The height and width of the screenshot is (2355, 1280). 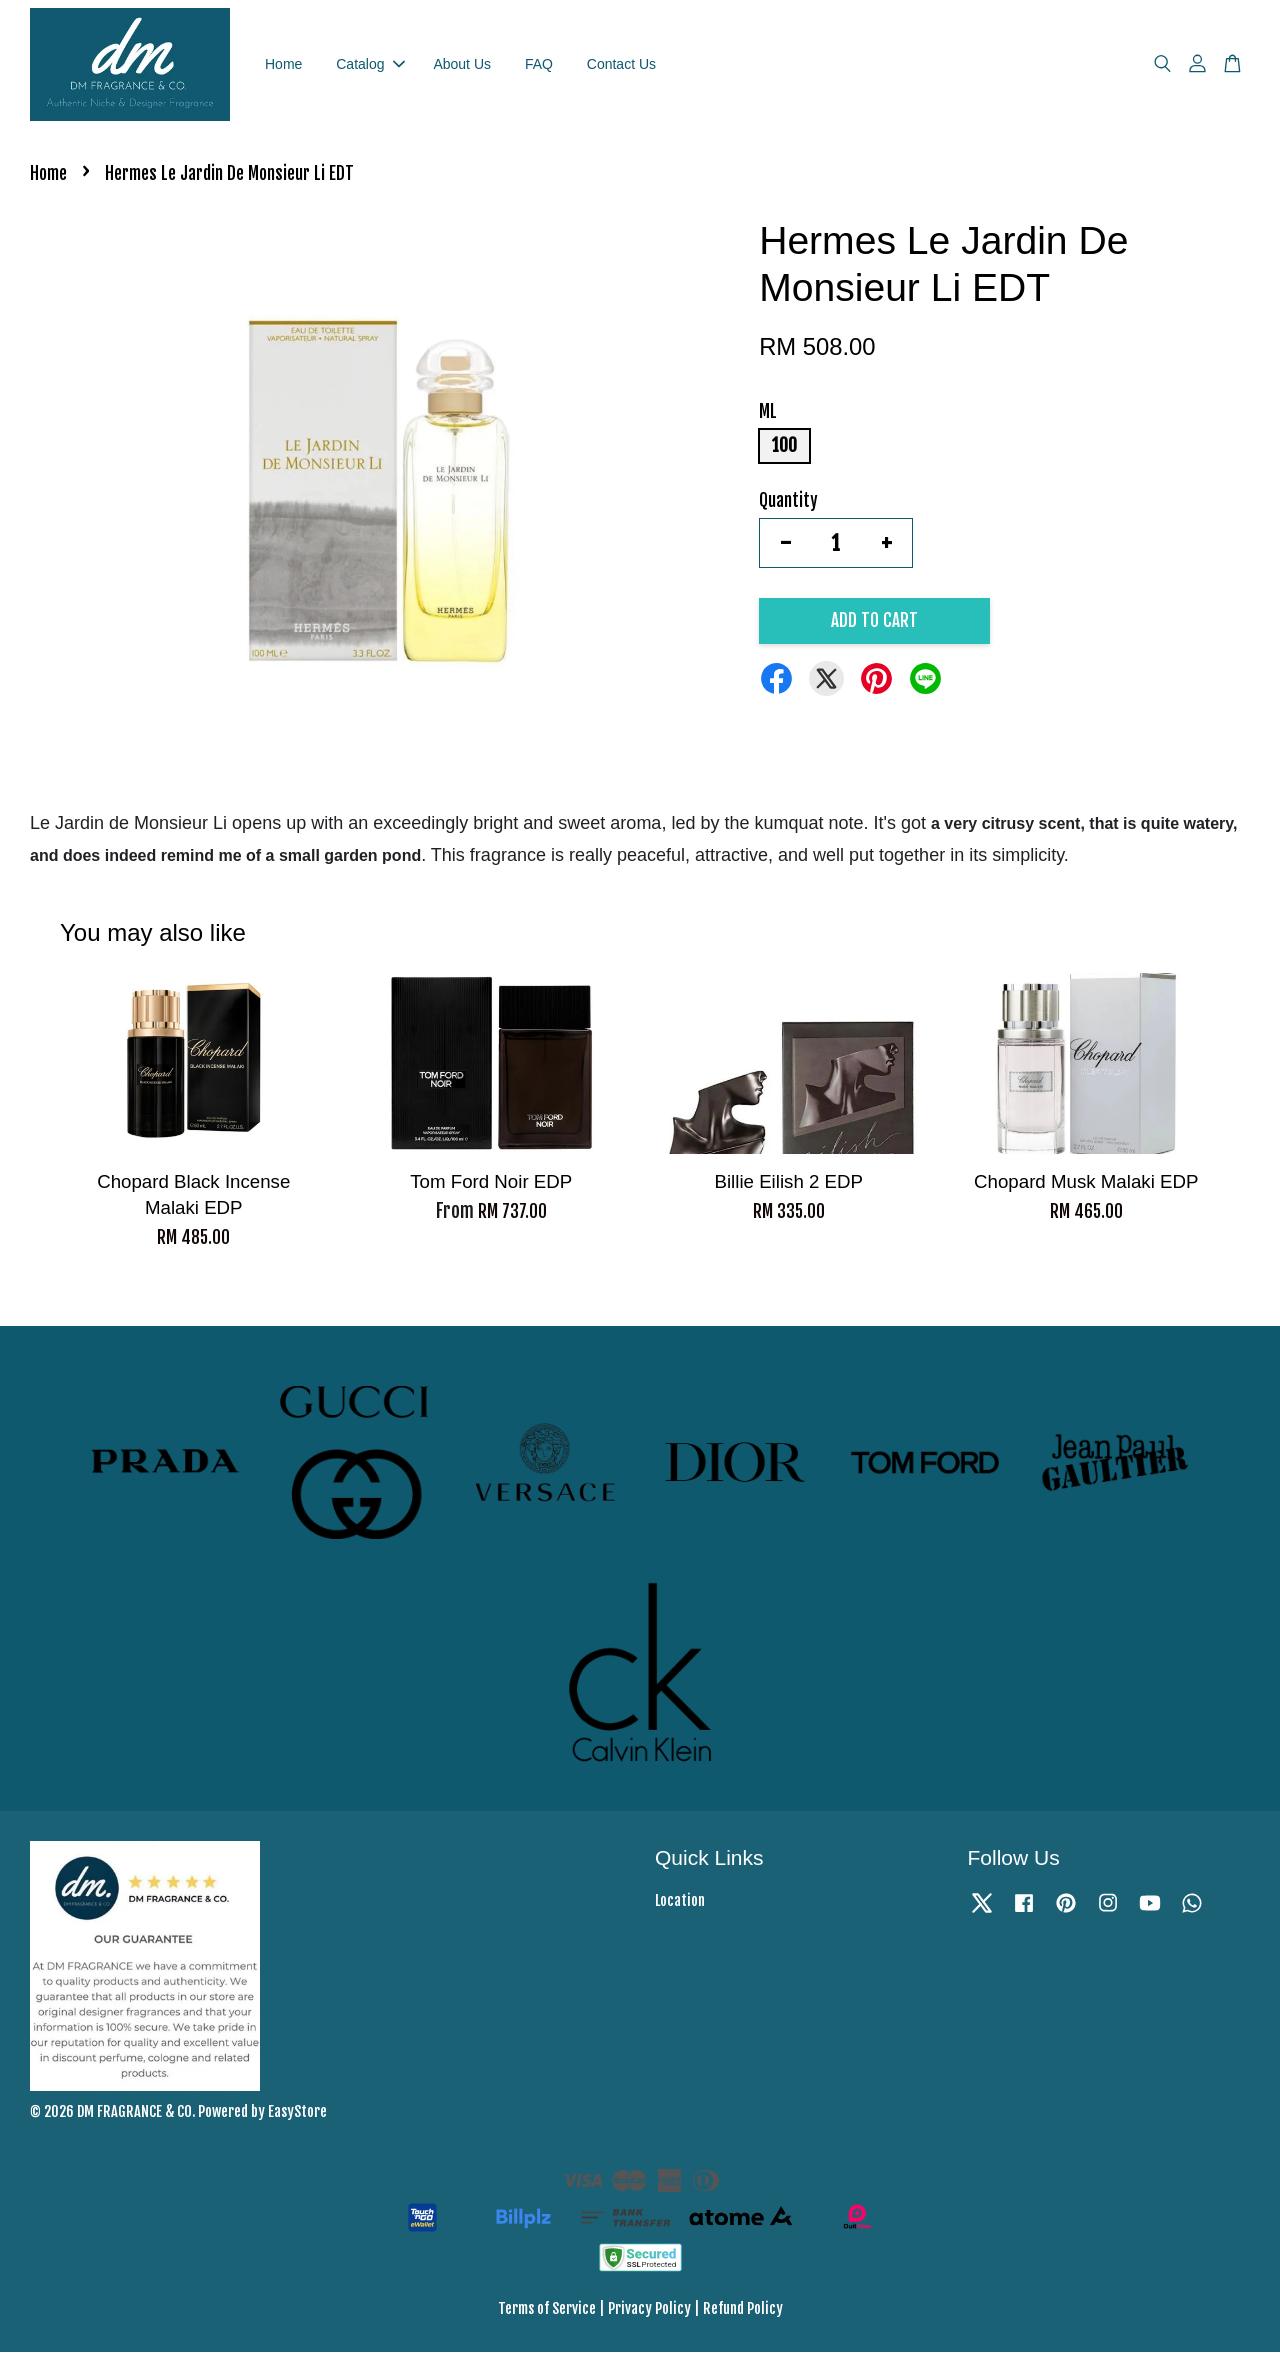 I want to click on Quantity, so click(x=788, y=503).